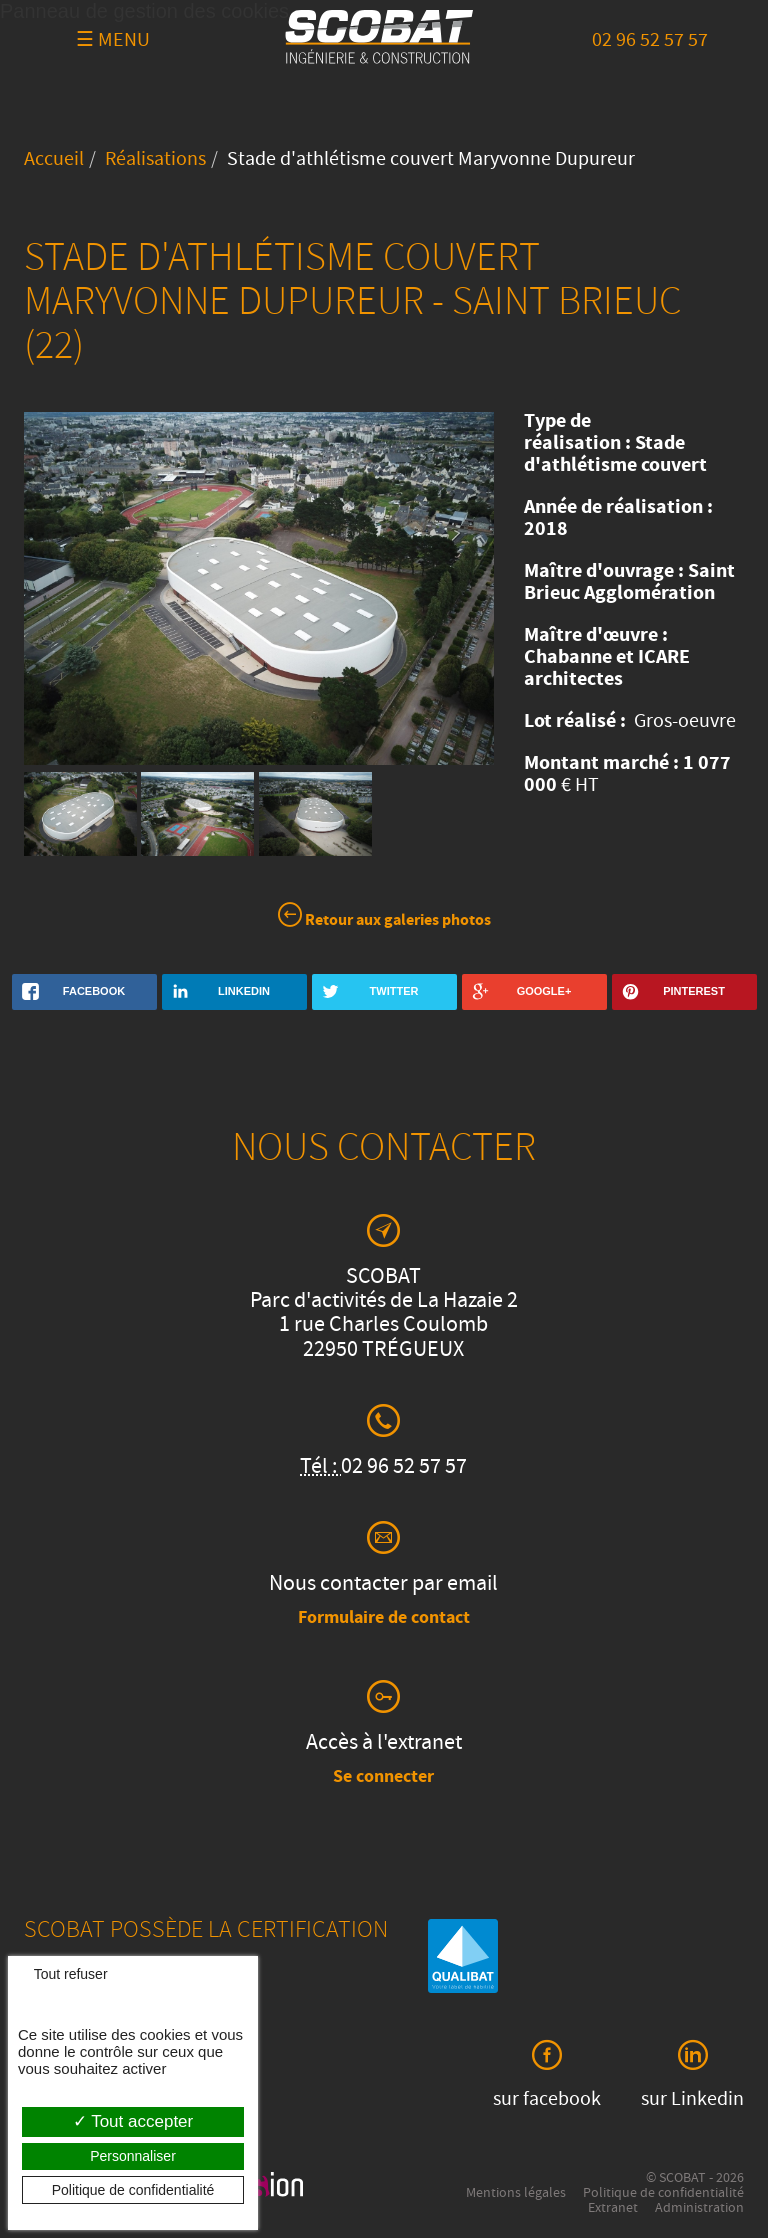 The height and width of the screenshot is (2238, 768). I want to click on 02 96 52 57 57, so click(650, 42).